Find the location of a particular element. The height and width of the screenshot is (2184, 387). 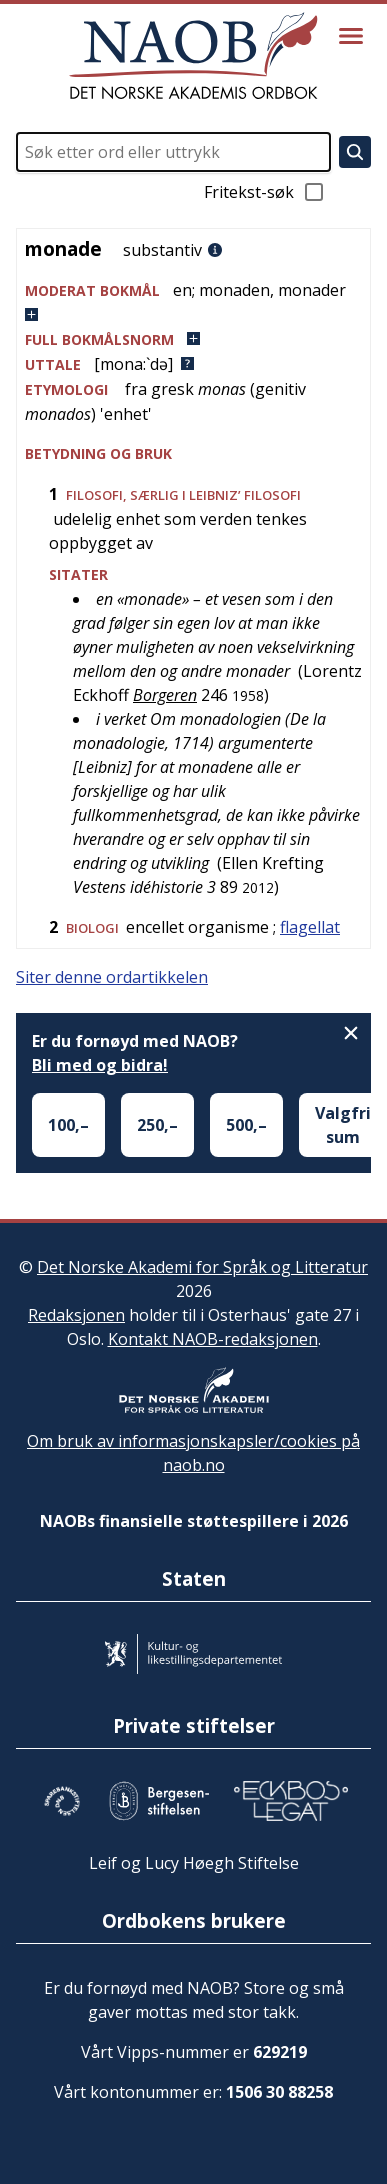

[button] is located at coordinates (193, 302).